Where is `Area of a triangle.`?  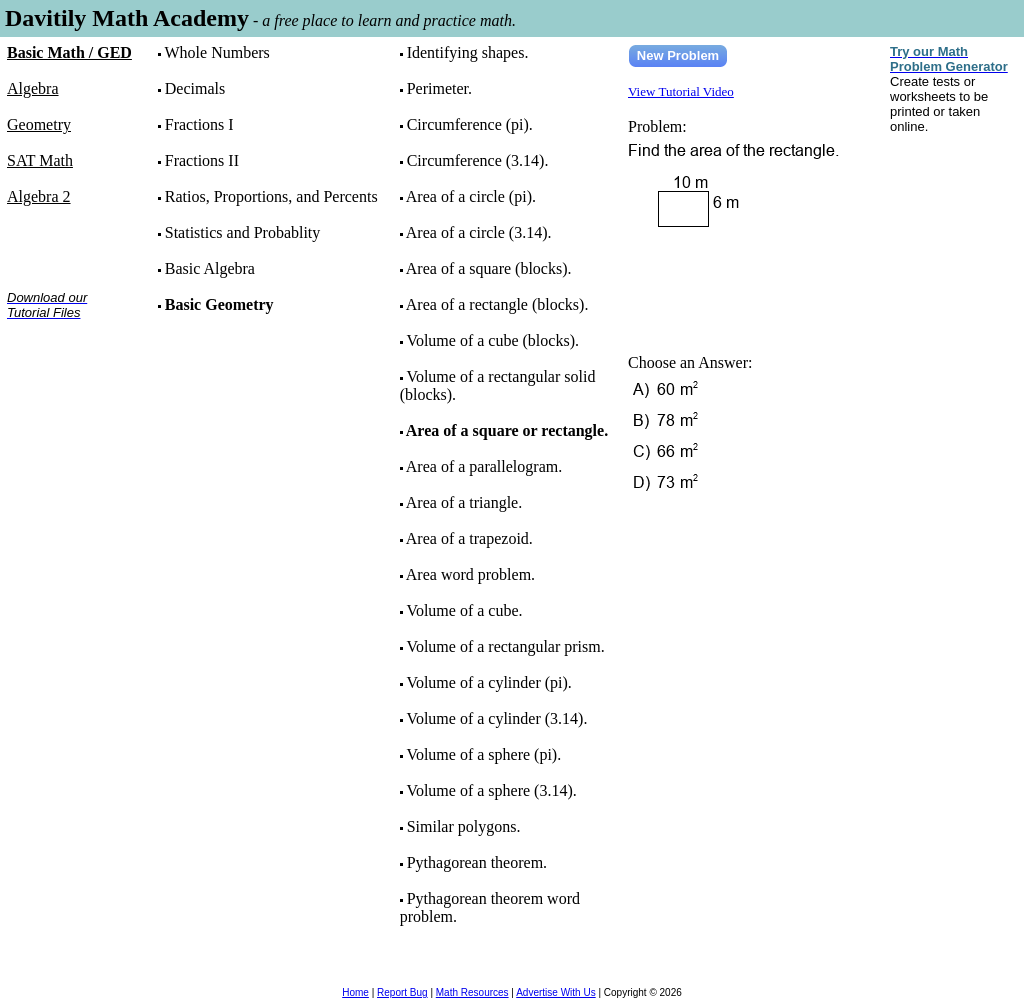
Area of a triangle. is located at coordinates (464, 502).